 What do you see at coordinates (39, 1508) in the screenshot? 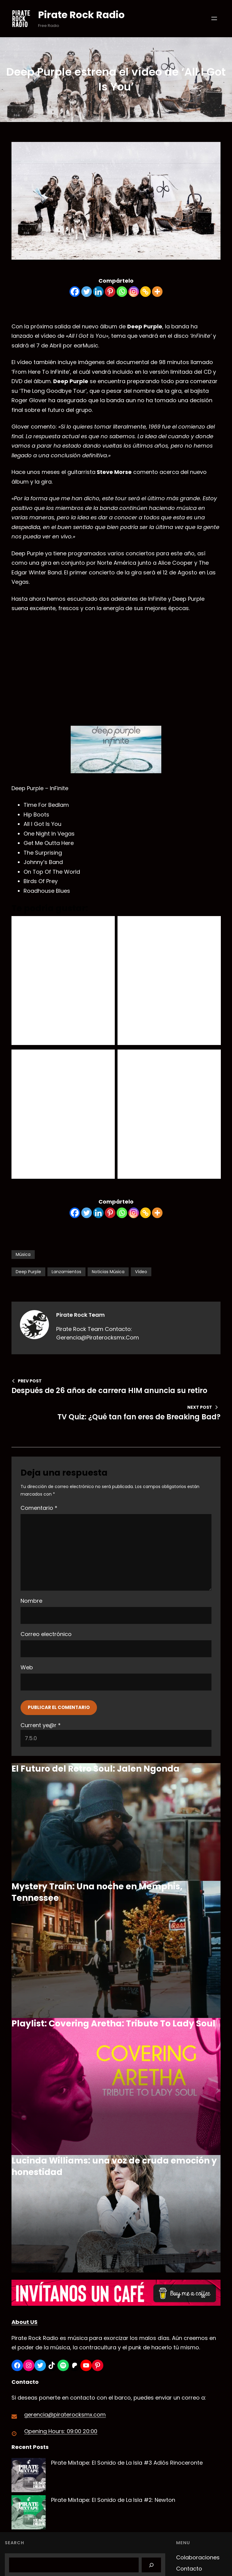
I see `Comentario` at bounding box center [39, 1508].